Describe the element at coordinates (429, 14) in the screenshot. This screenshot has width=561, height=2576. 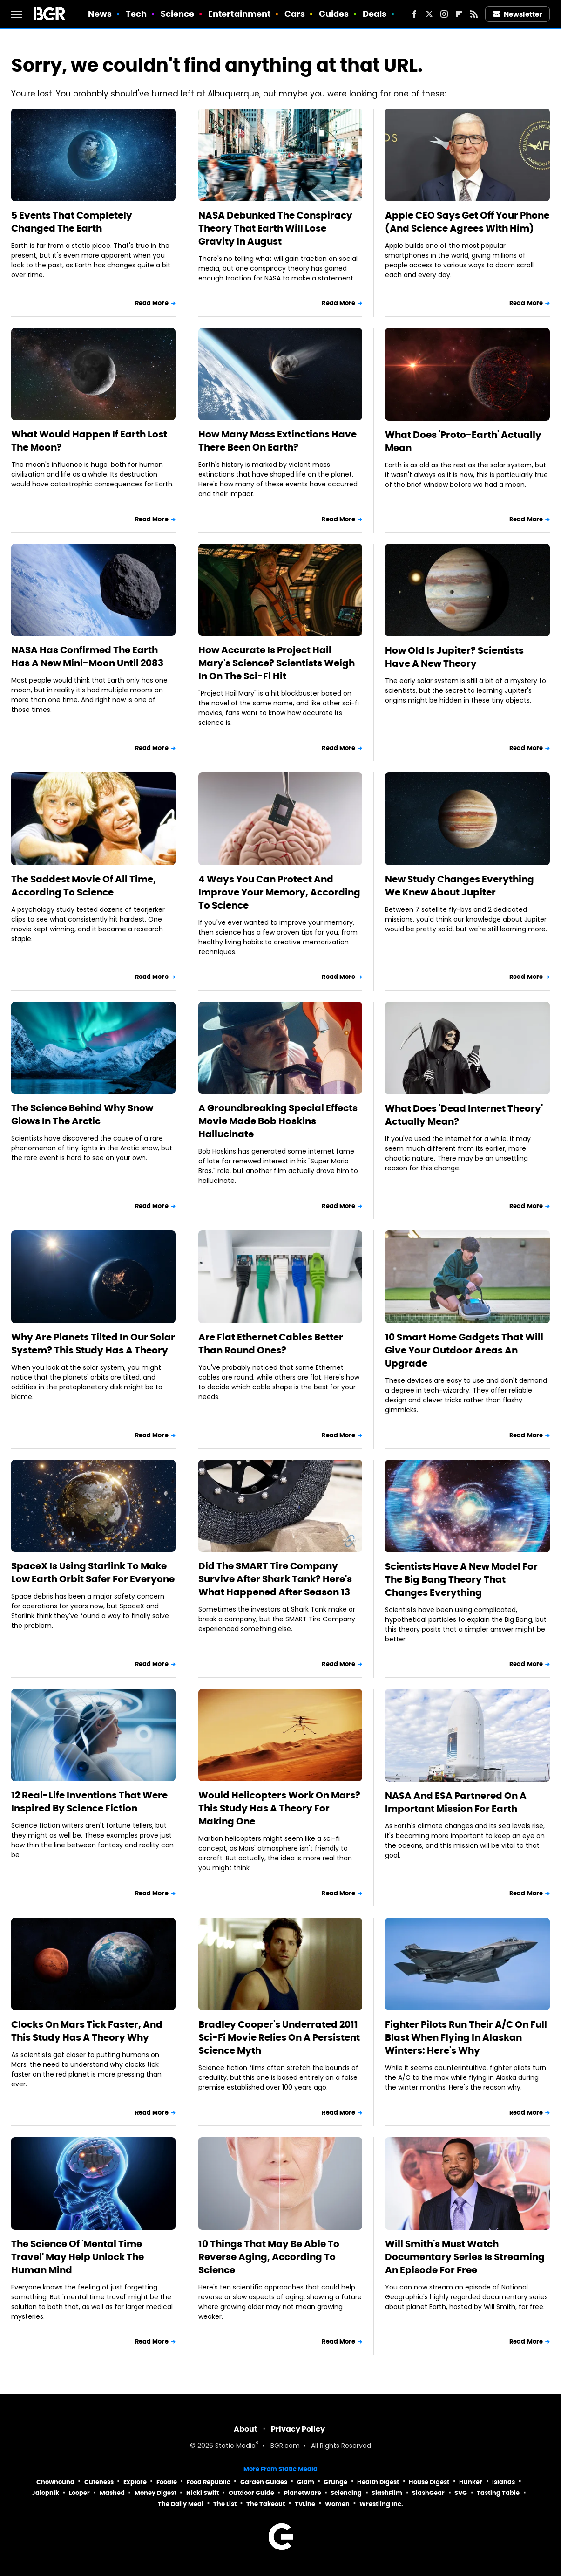
I see `[Twitter]` at that location.